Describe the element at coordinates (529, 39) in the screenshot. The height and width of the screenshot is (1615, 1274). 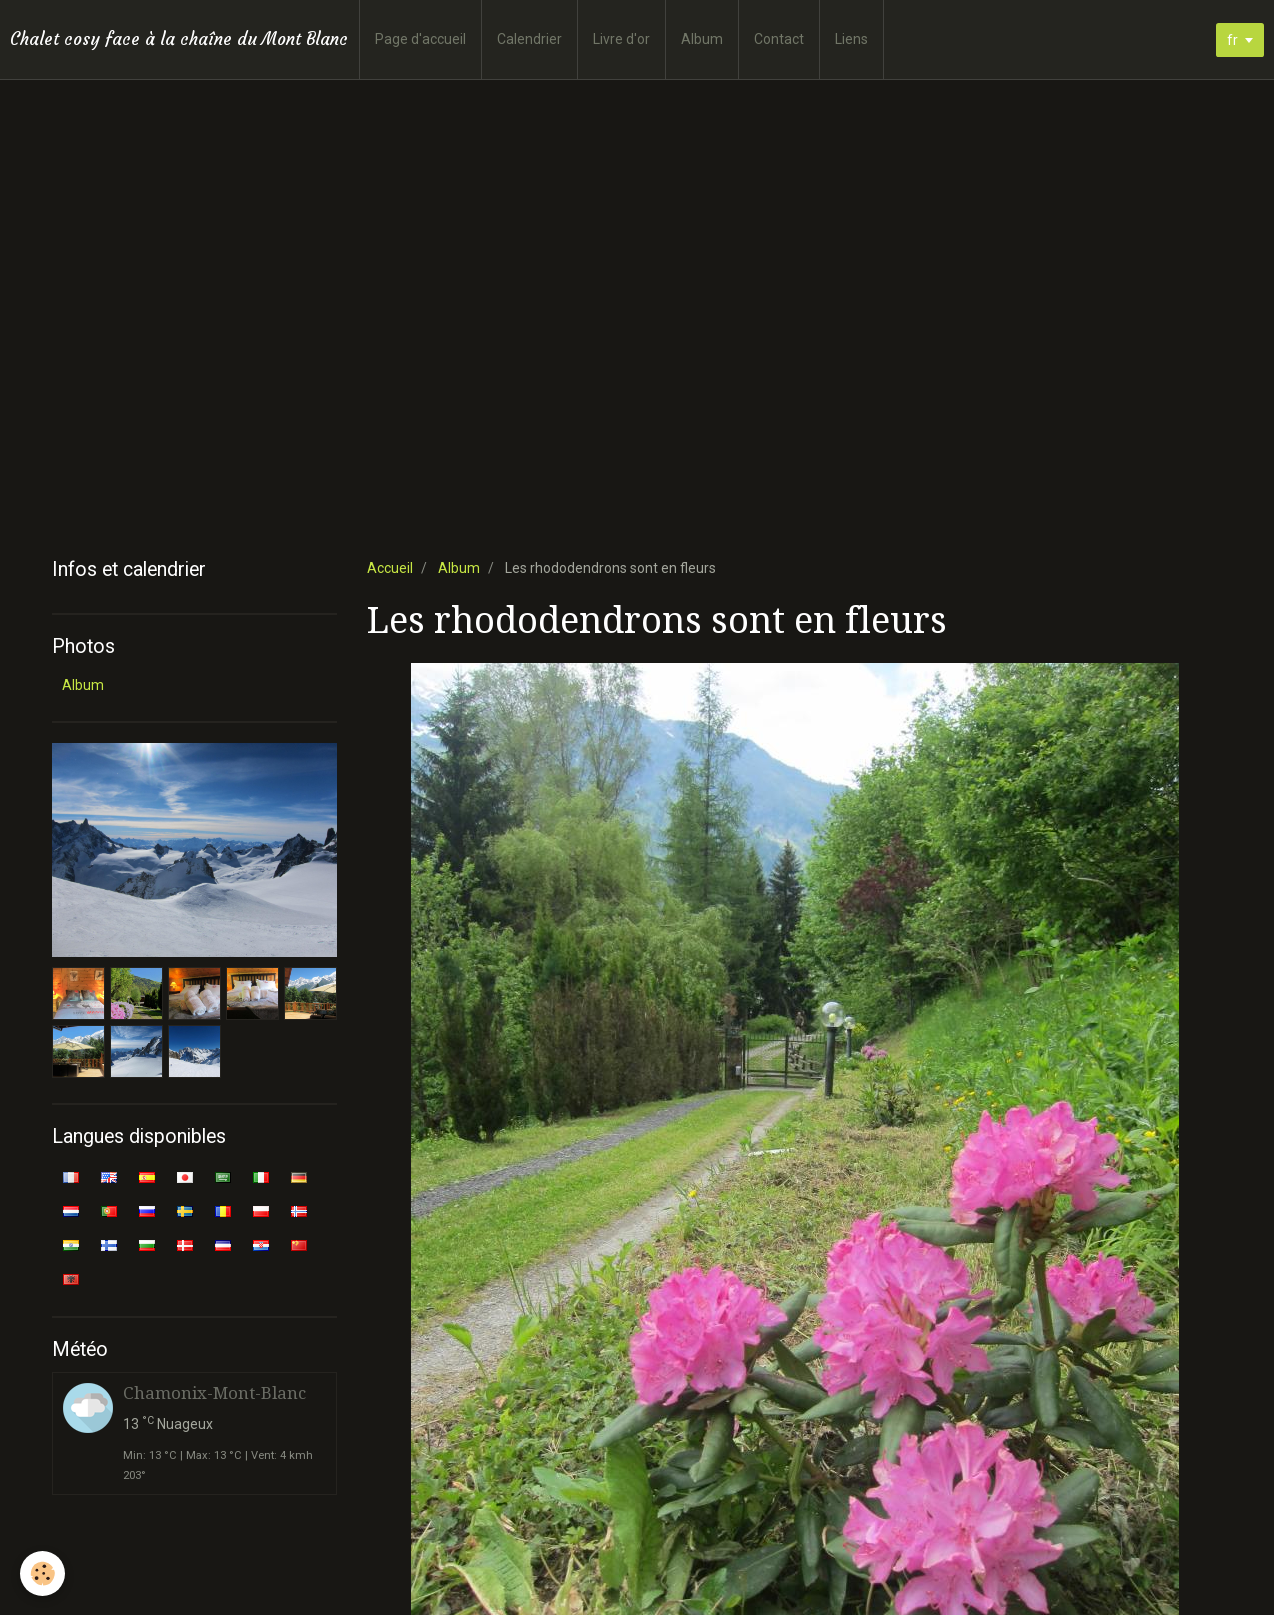
I see `Calendrier` at that location.